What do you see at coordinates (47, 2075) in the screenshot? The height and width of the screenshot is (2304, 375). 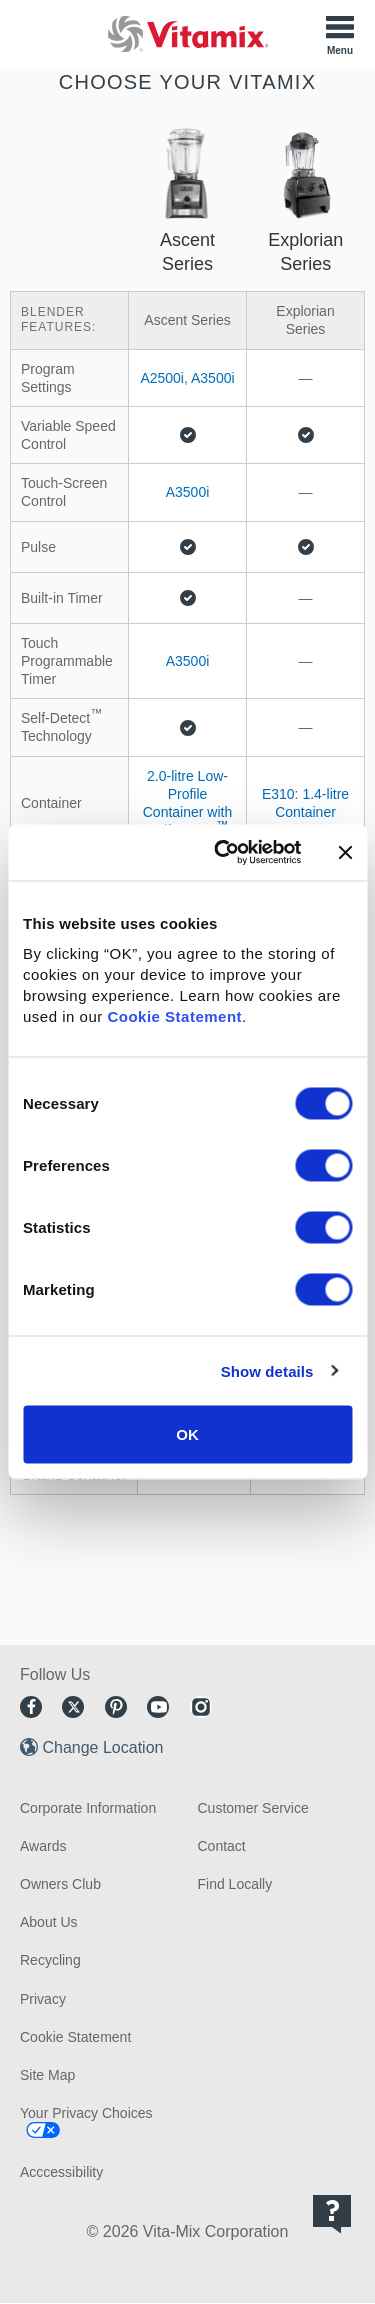 I see `Site Map` at bounding box center [47, 2075].